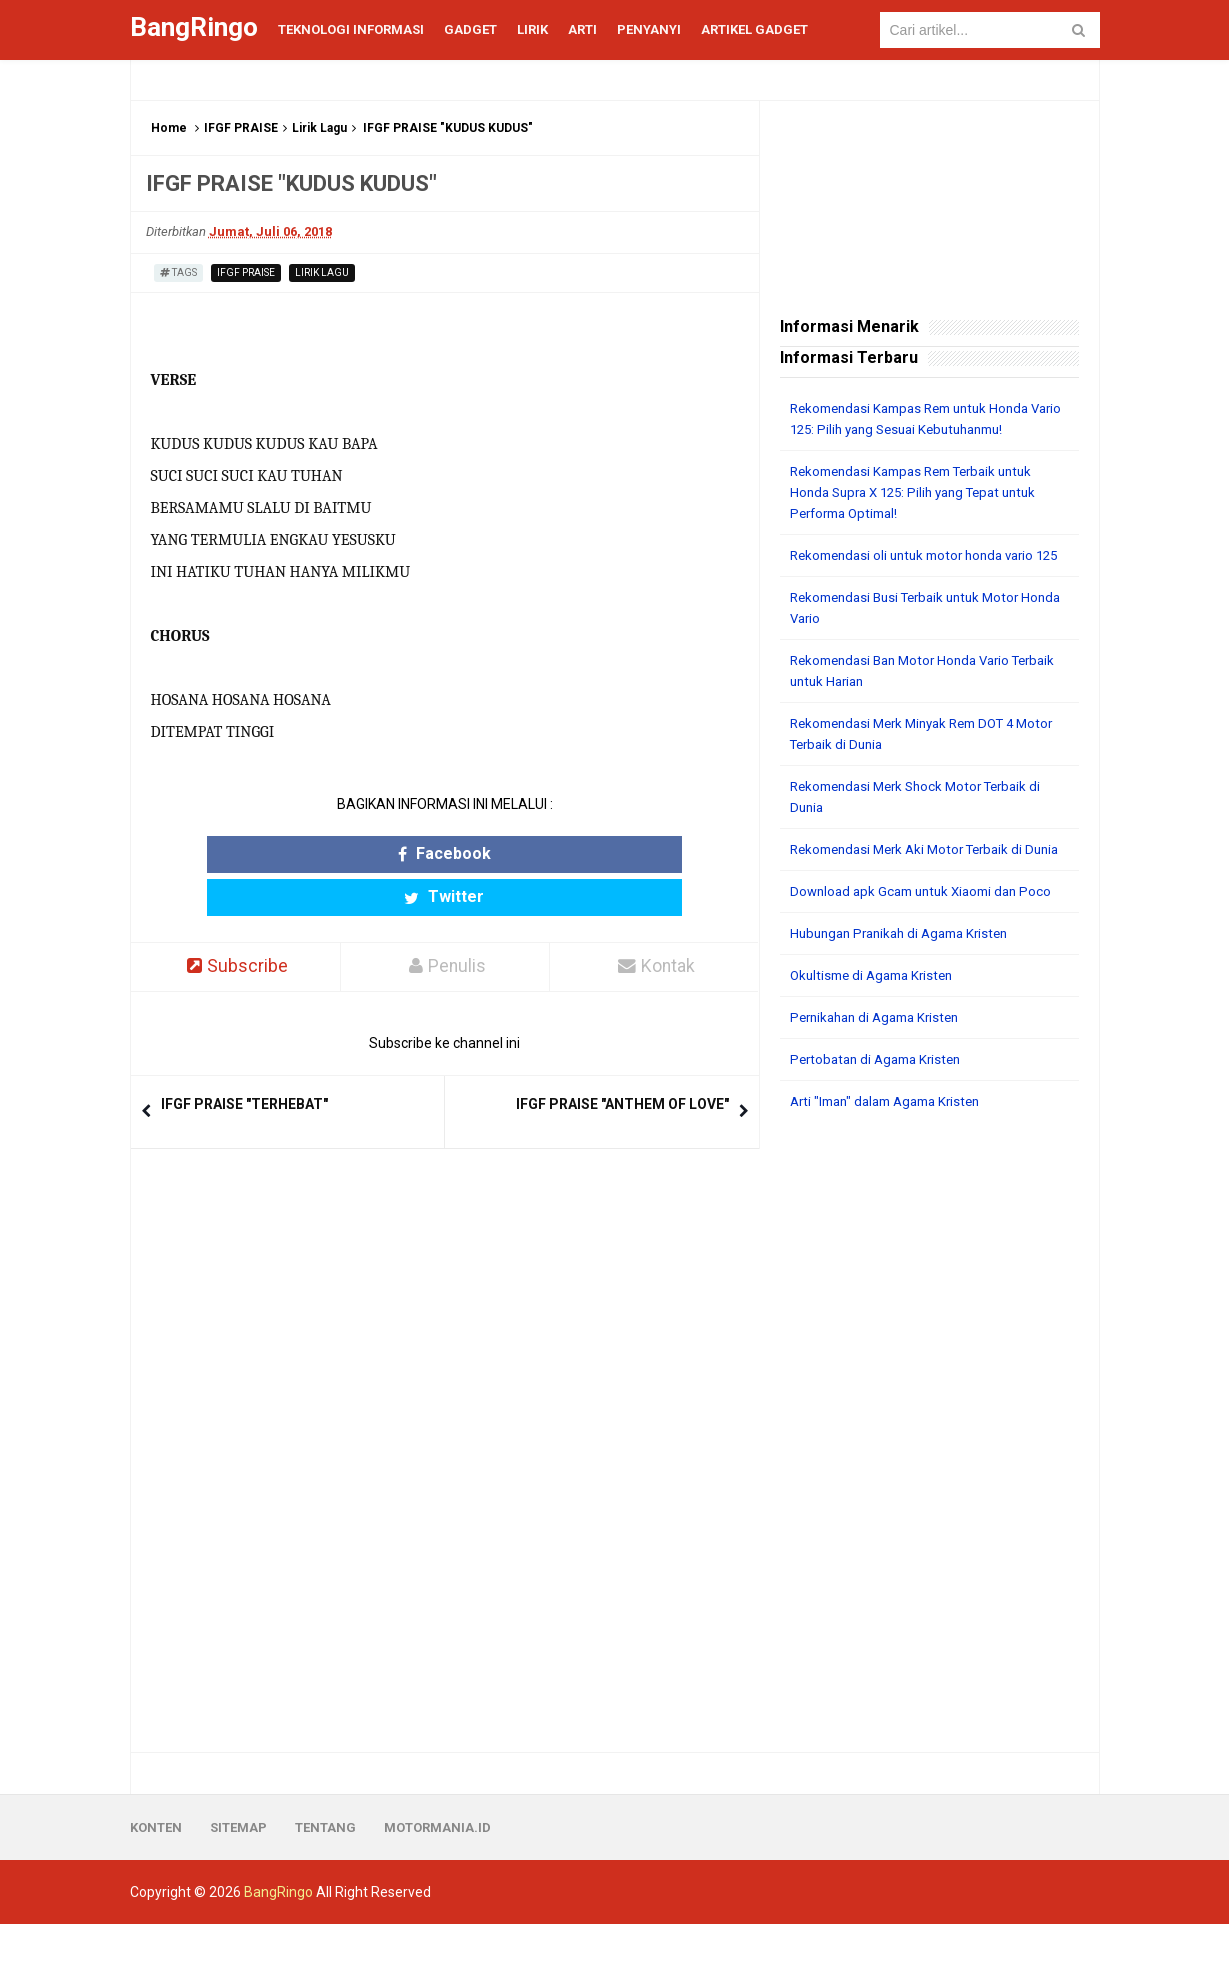  What do you see at coordinates (522, 854) in the screenshot?
I see `Twitter` at bounding box center [522, 854].